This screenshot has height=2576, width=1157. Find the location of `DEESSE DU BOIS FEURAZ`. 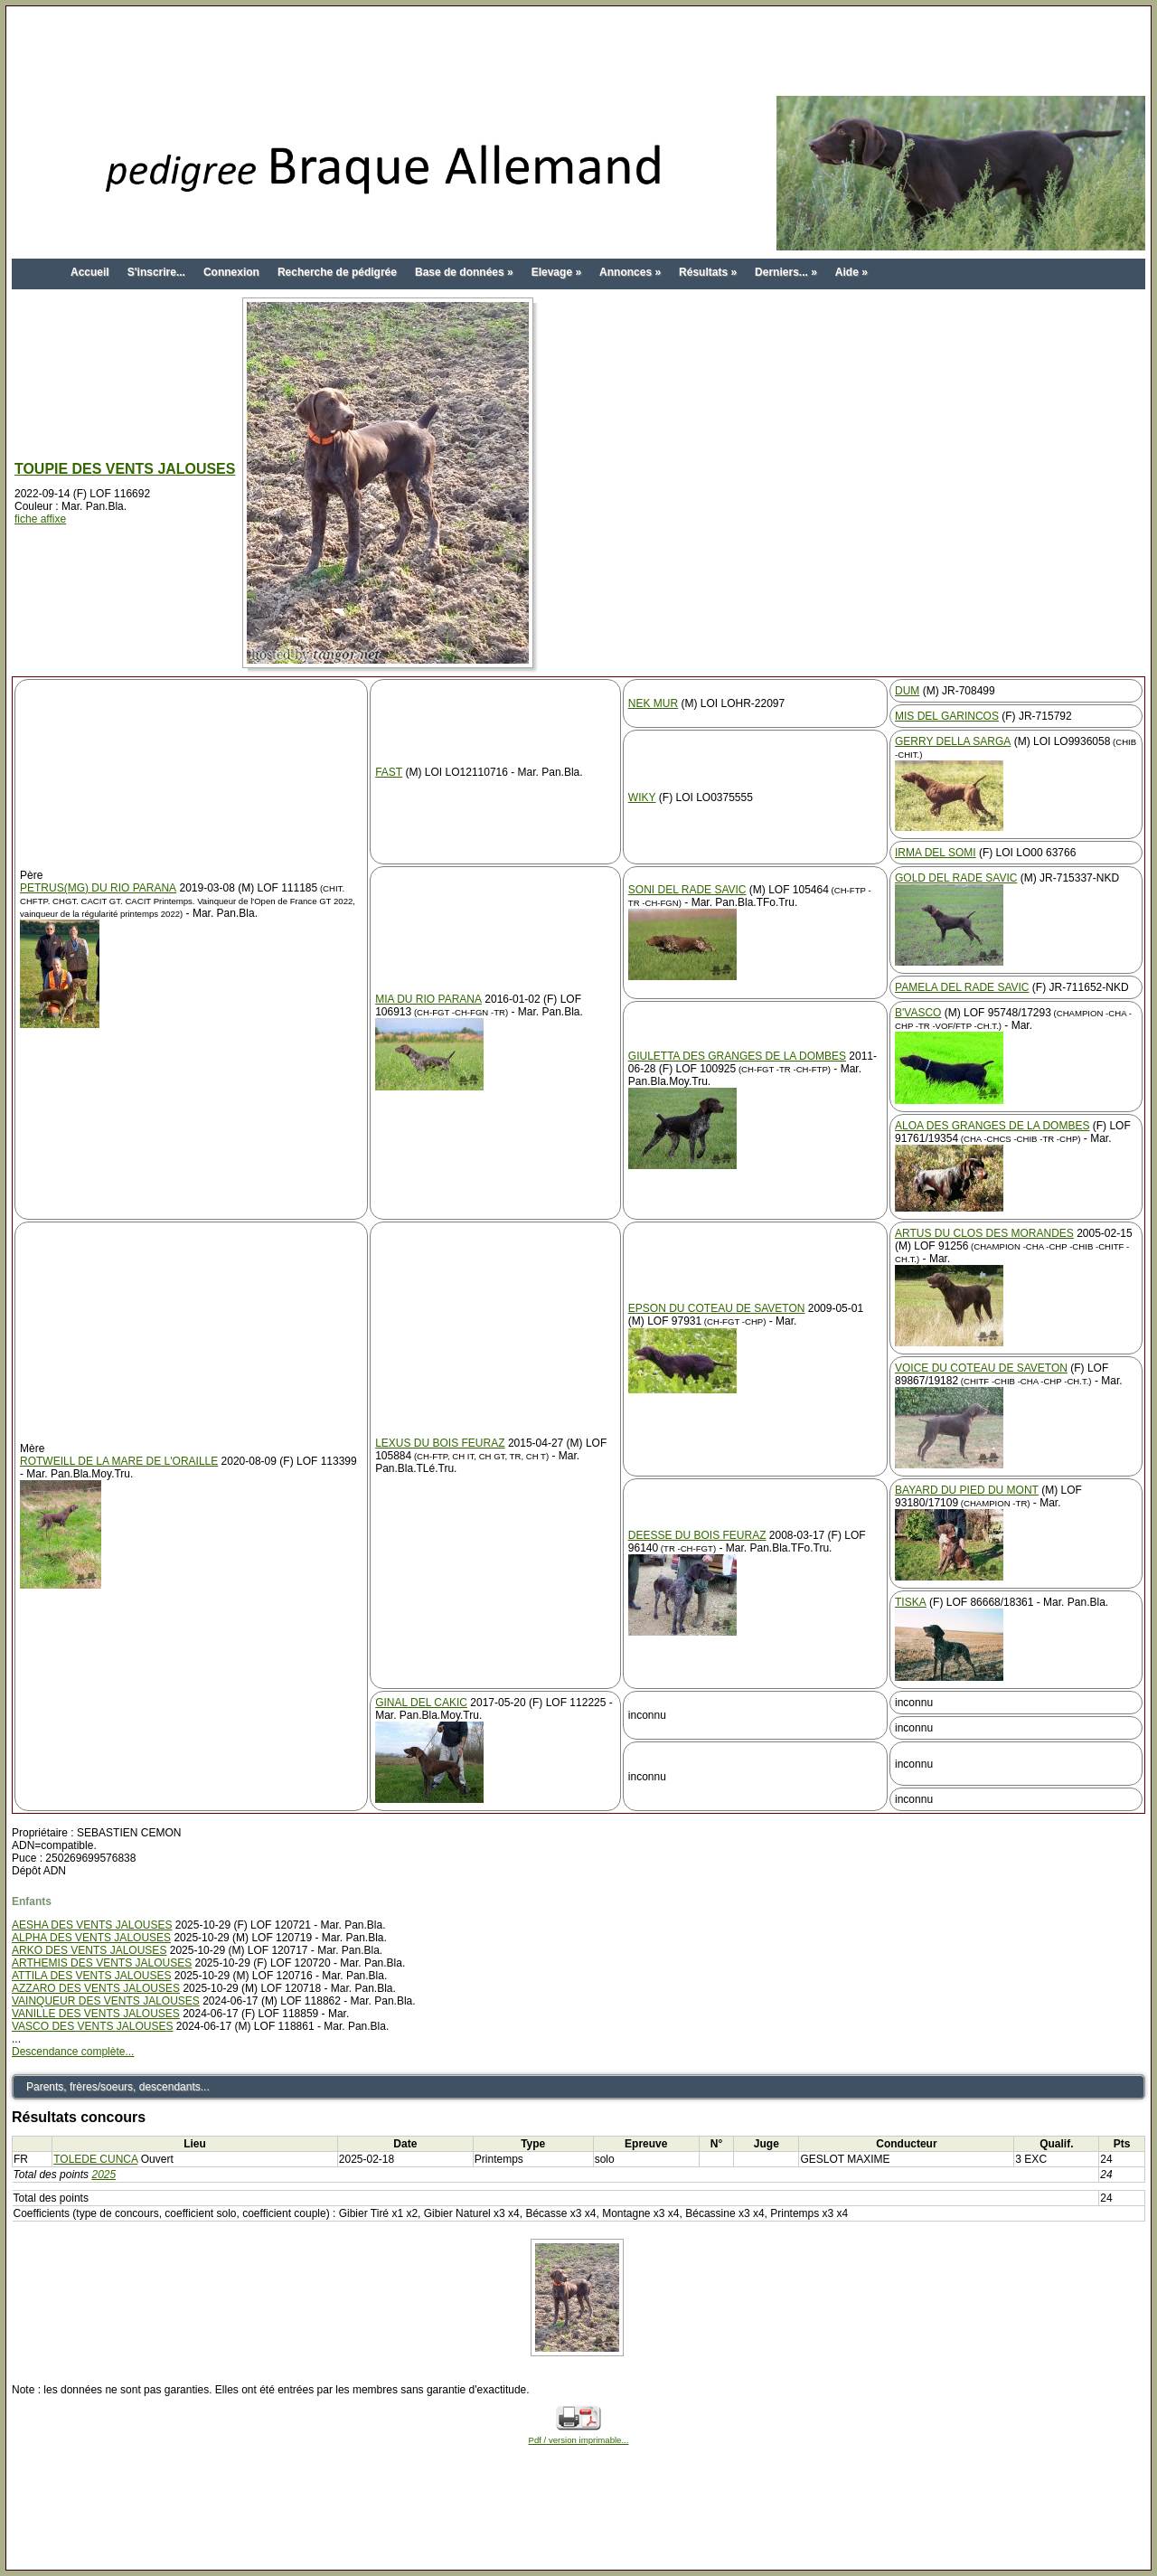

DEESSE DU BOIS FEURAZ is located at coordinates (697, 1535).